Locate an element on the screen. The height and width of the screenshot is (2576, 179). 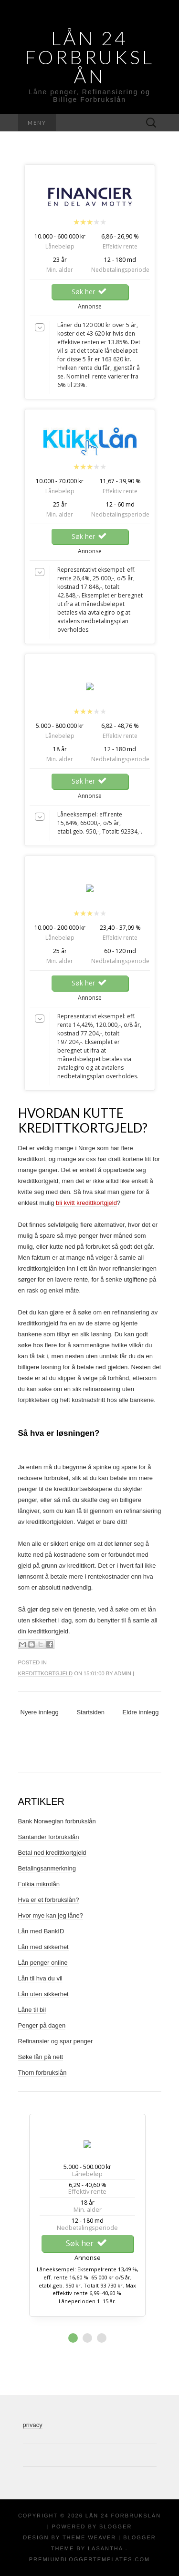
Hvor mye kan jeg låne? is located at coordinates (51, 1915).